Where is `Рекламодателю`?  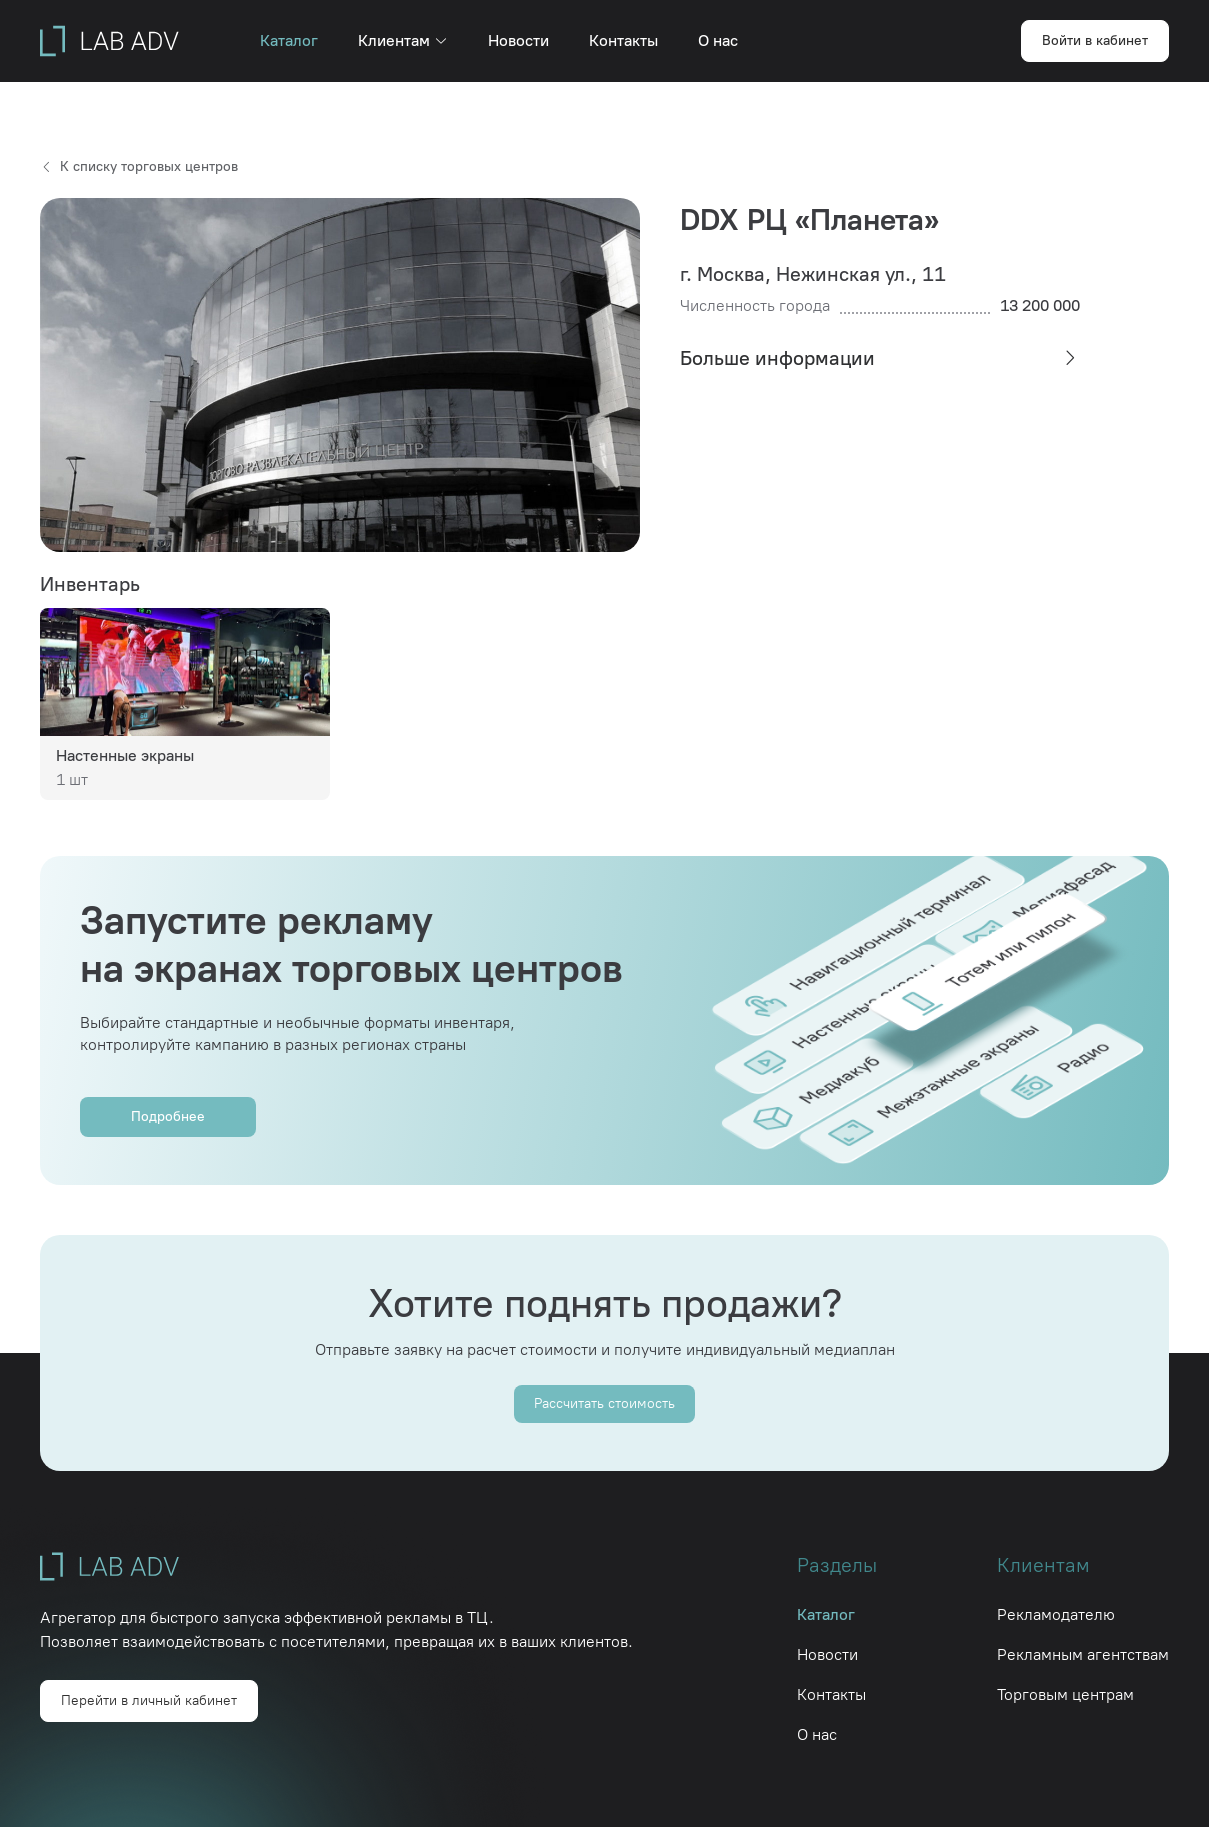 Рекламодателю is located at coordinates (1056, 1614).